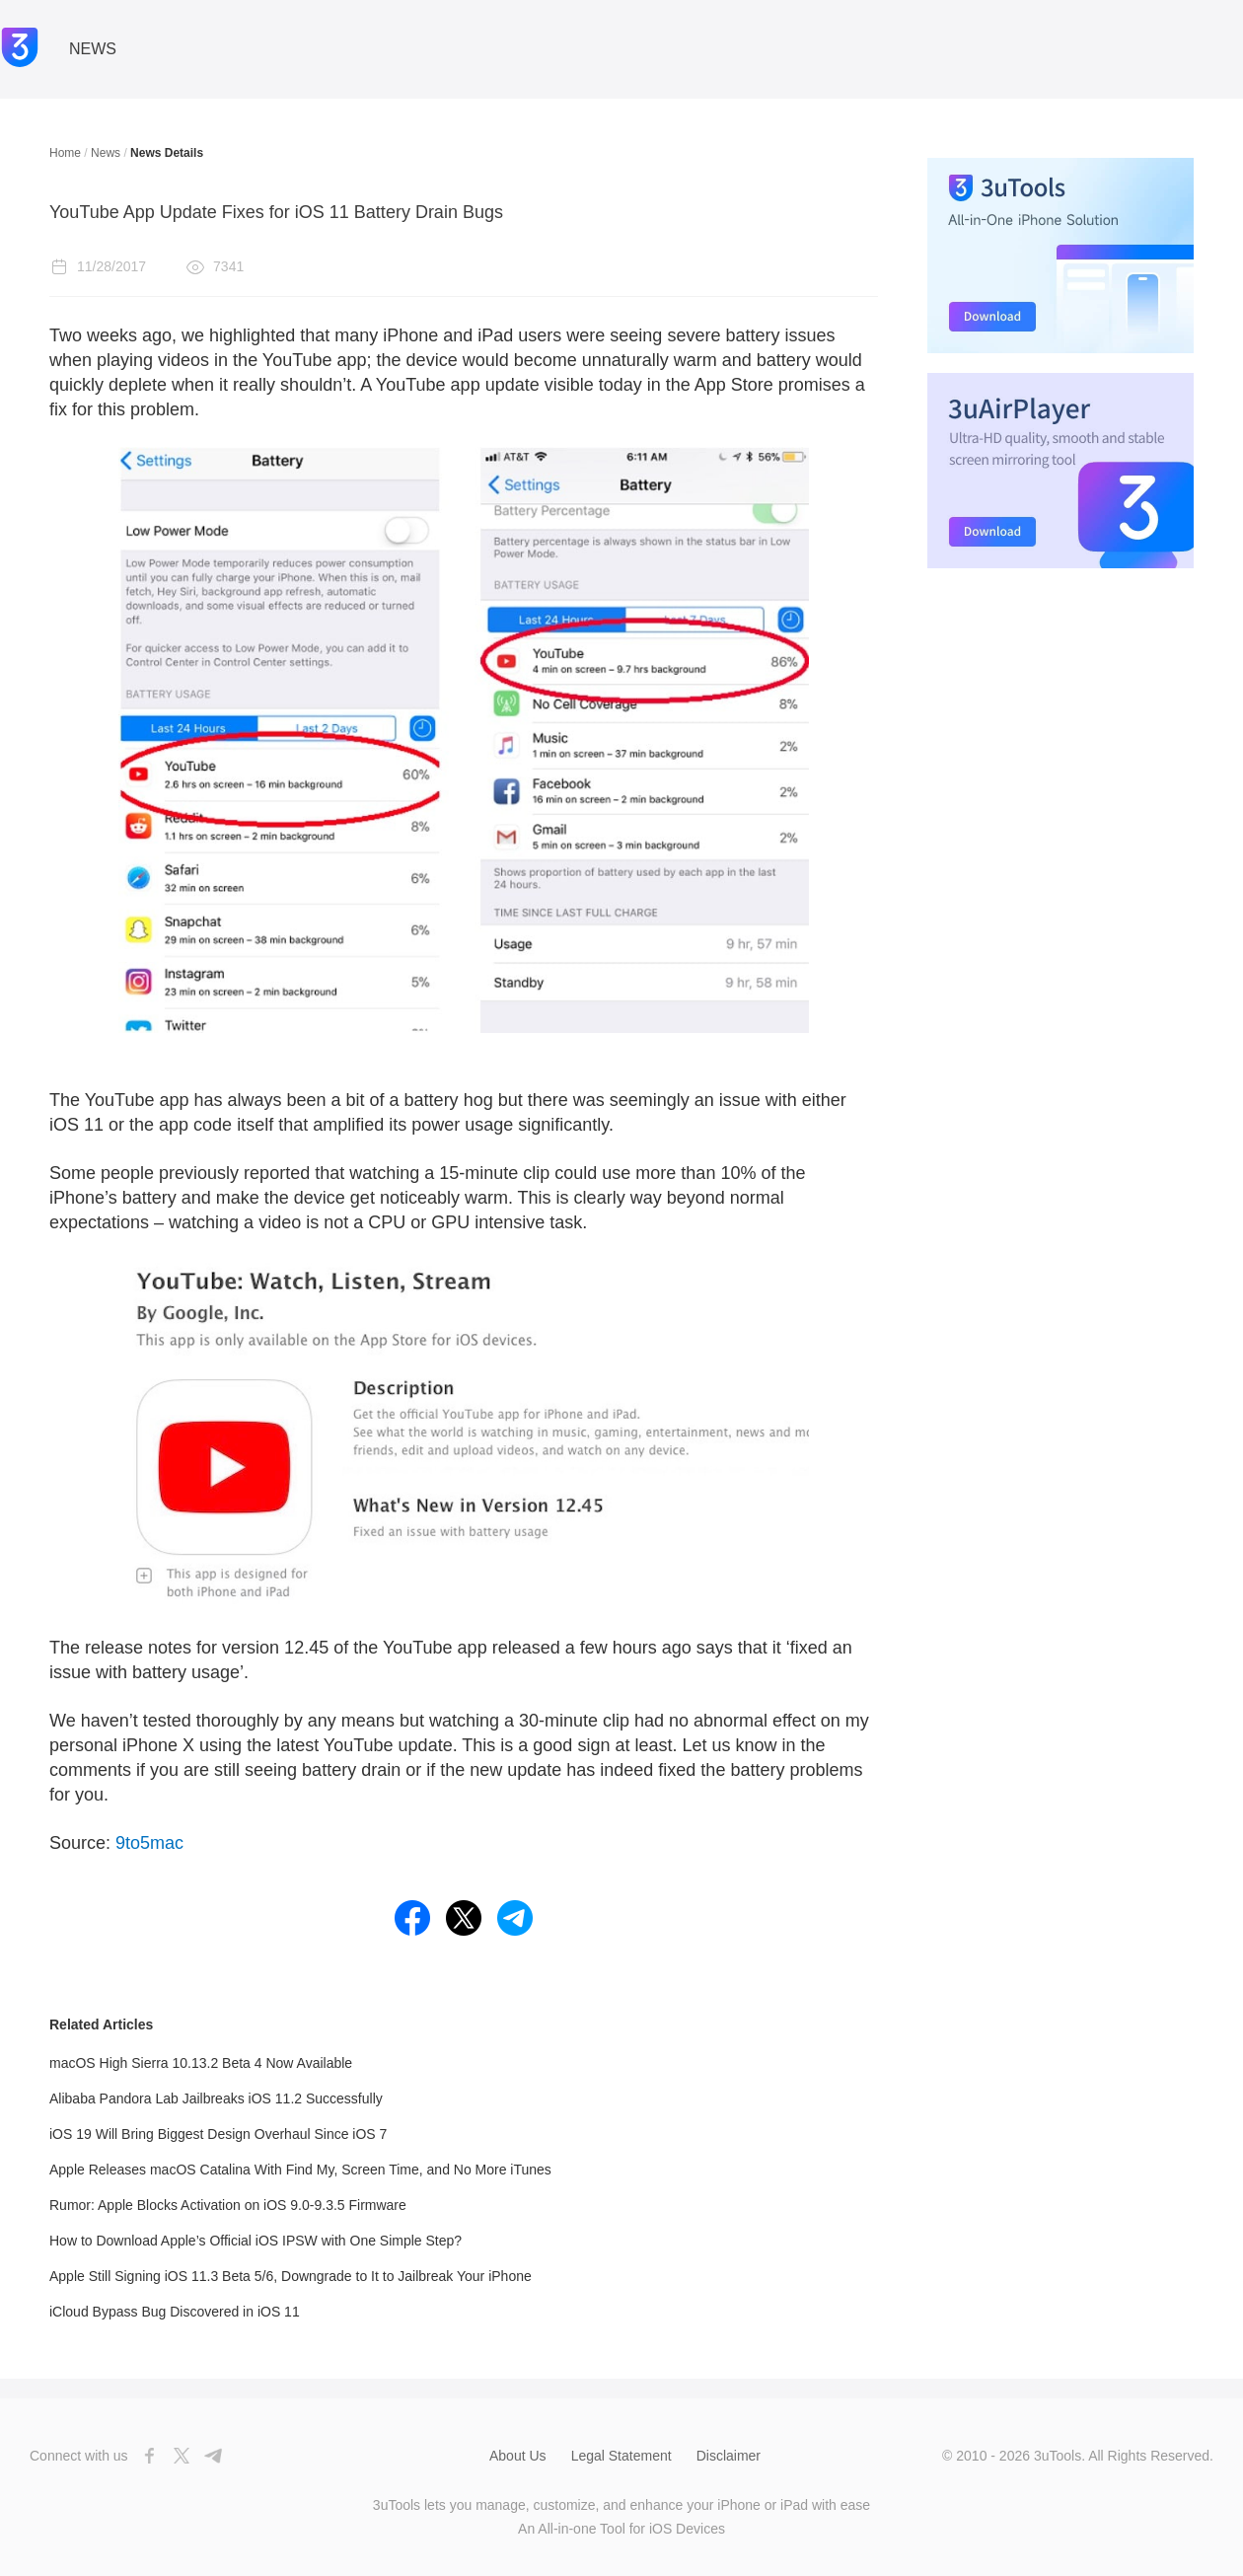 The width and height of the screenshot is (1243, 2576). What do you see at coordinates (518, 2456) in the screenshot?
I see `About Us` at bounding box center [518, 2456].